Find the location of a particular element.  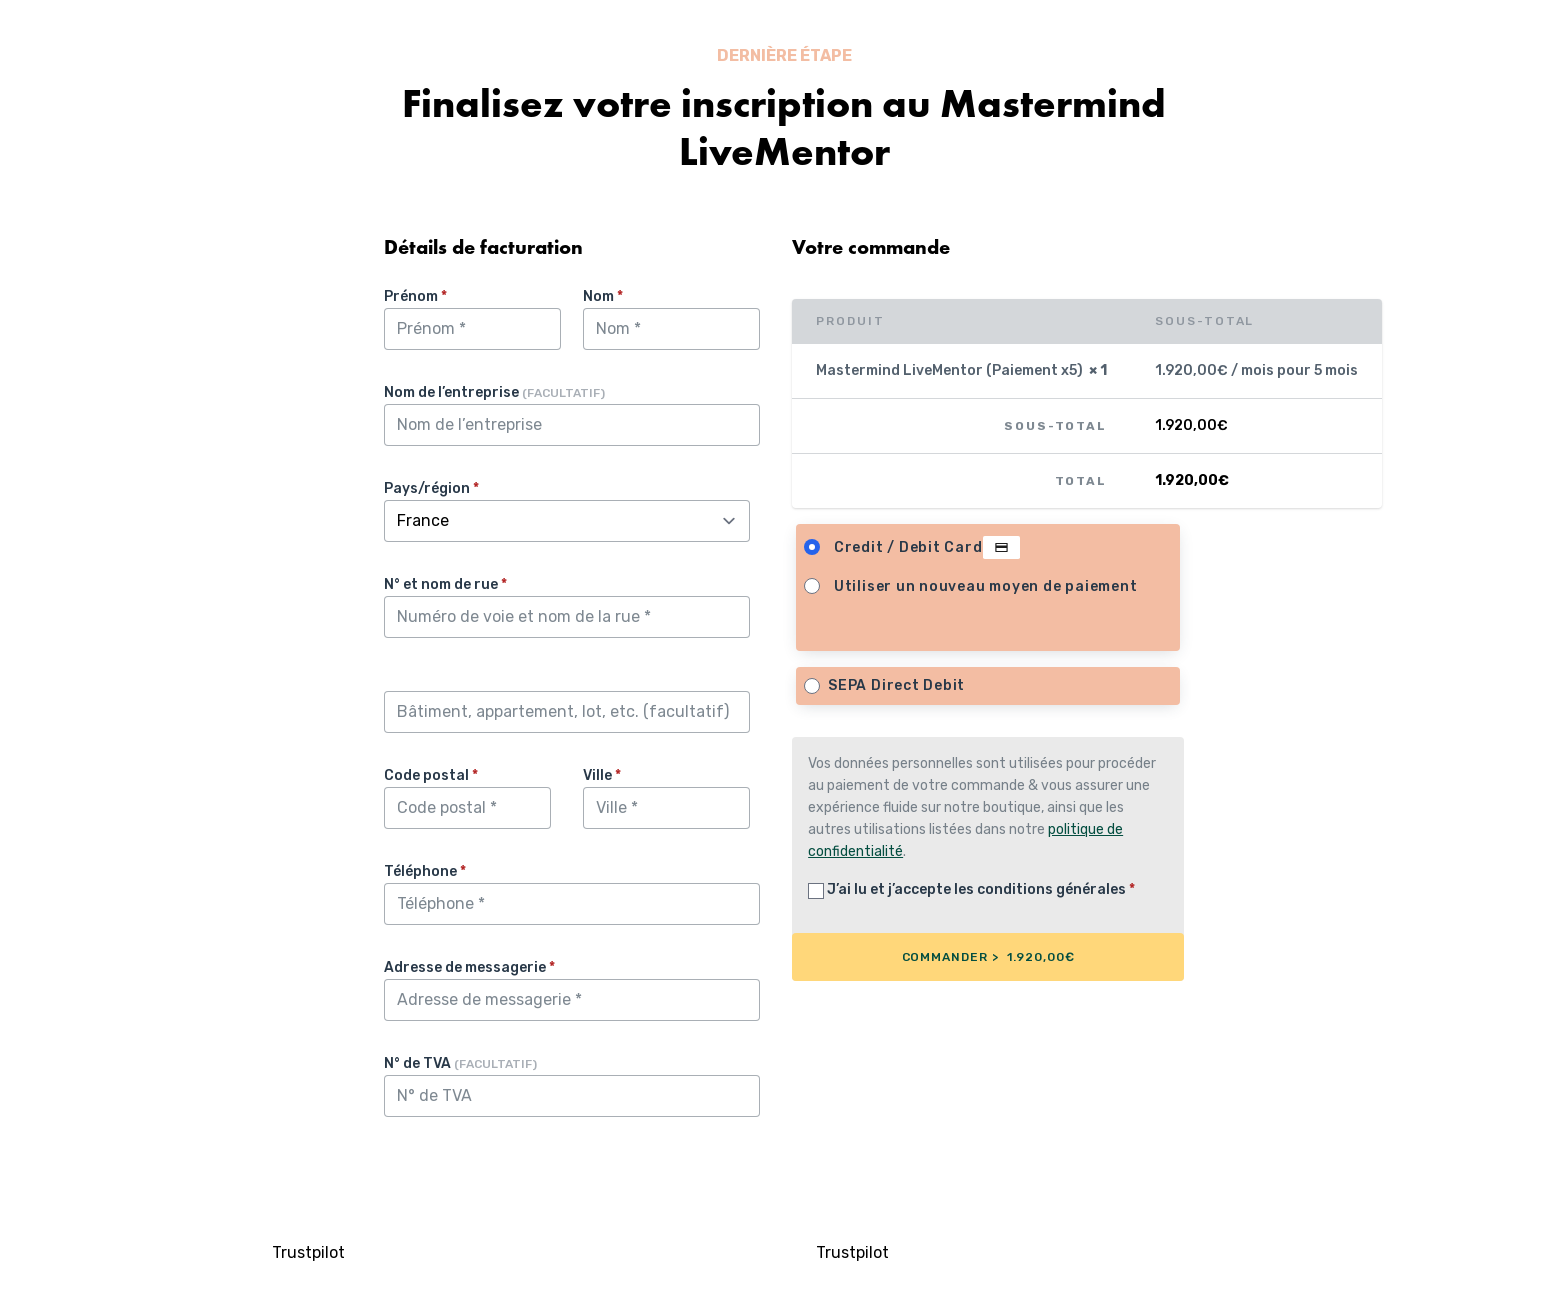

Téléphone is located at coordinates (425, 871).